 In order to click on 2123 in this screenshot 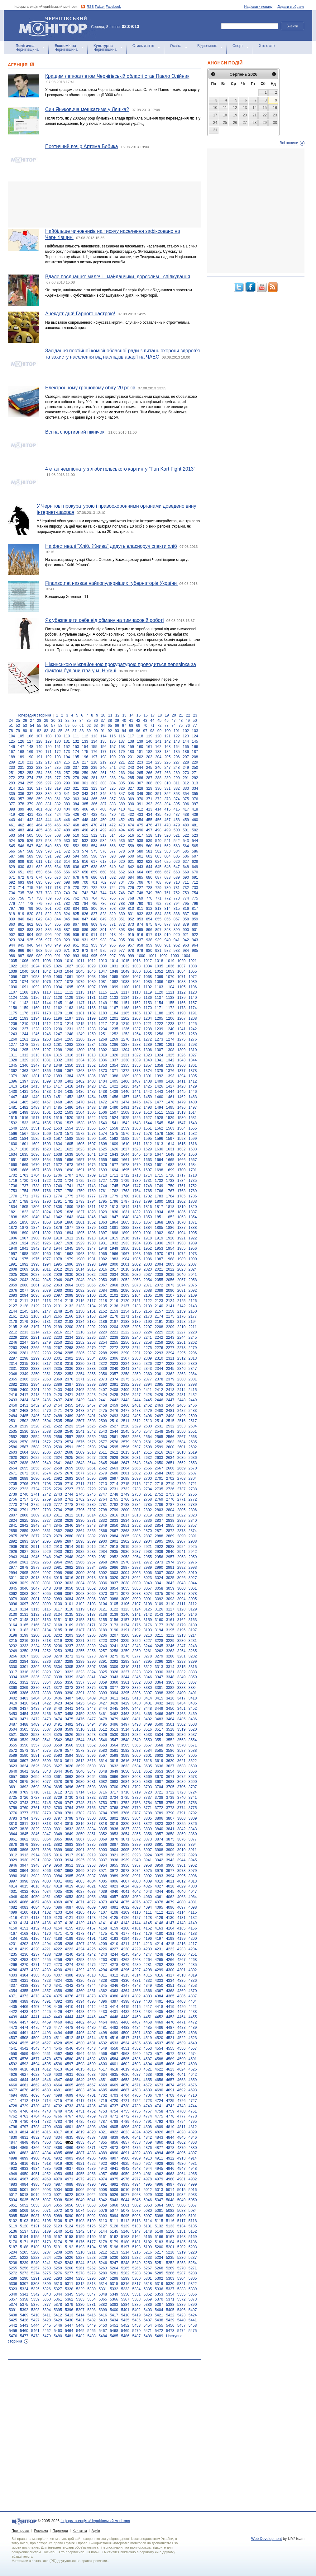, I will do `click(159, 1301)`.